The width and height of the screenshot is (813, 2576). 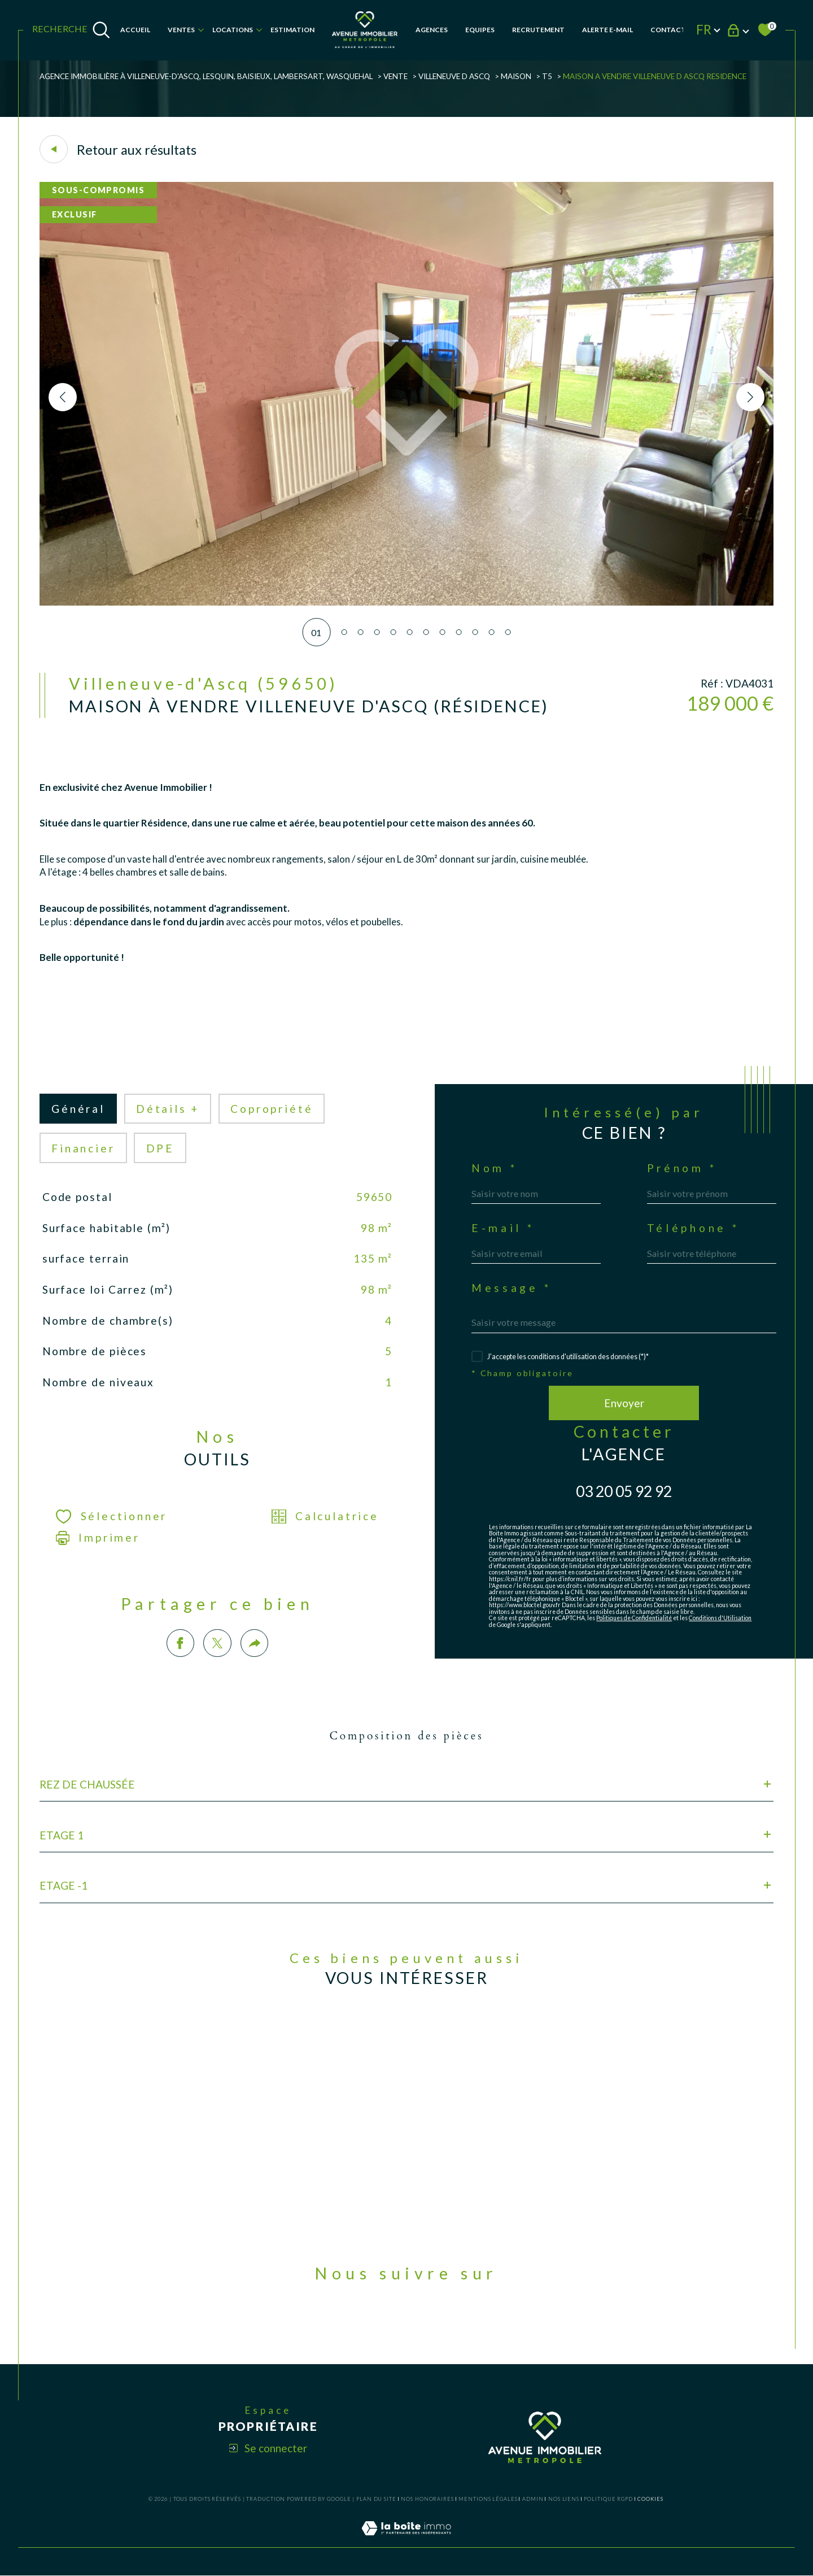 I want to click on Plan du site, so click(x=376, y=2499).